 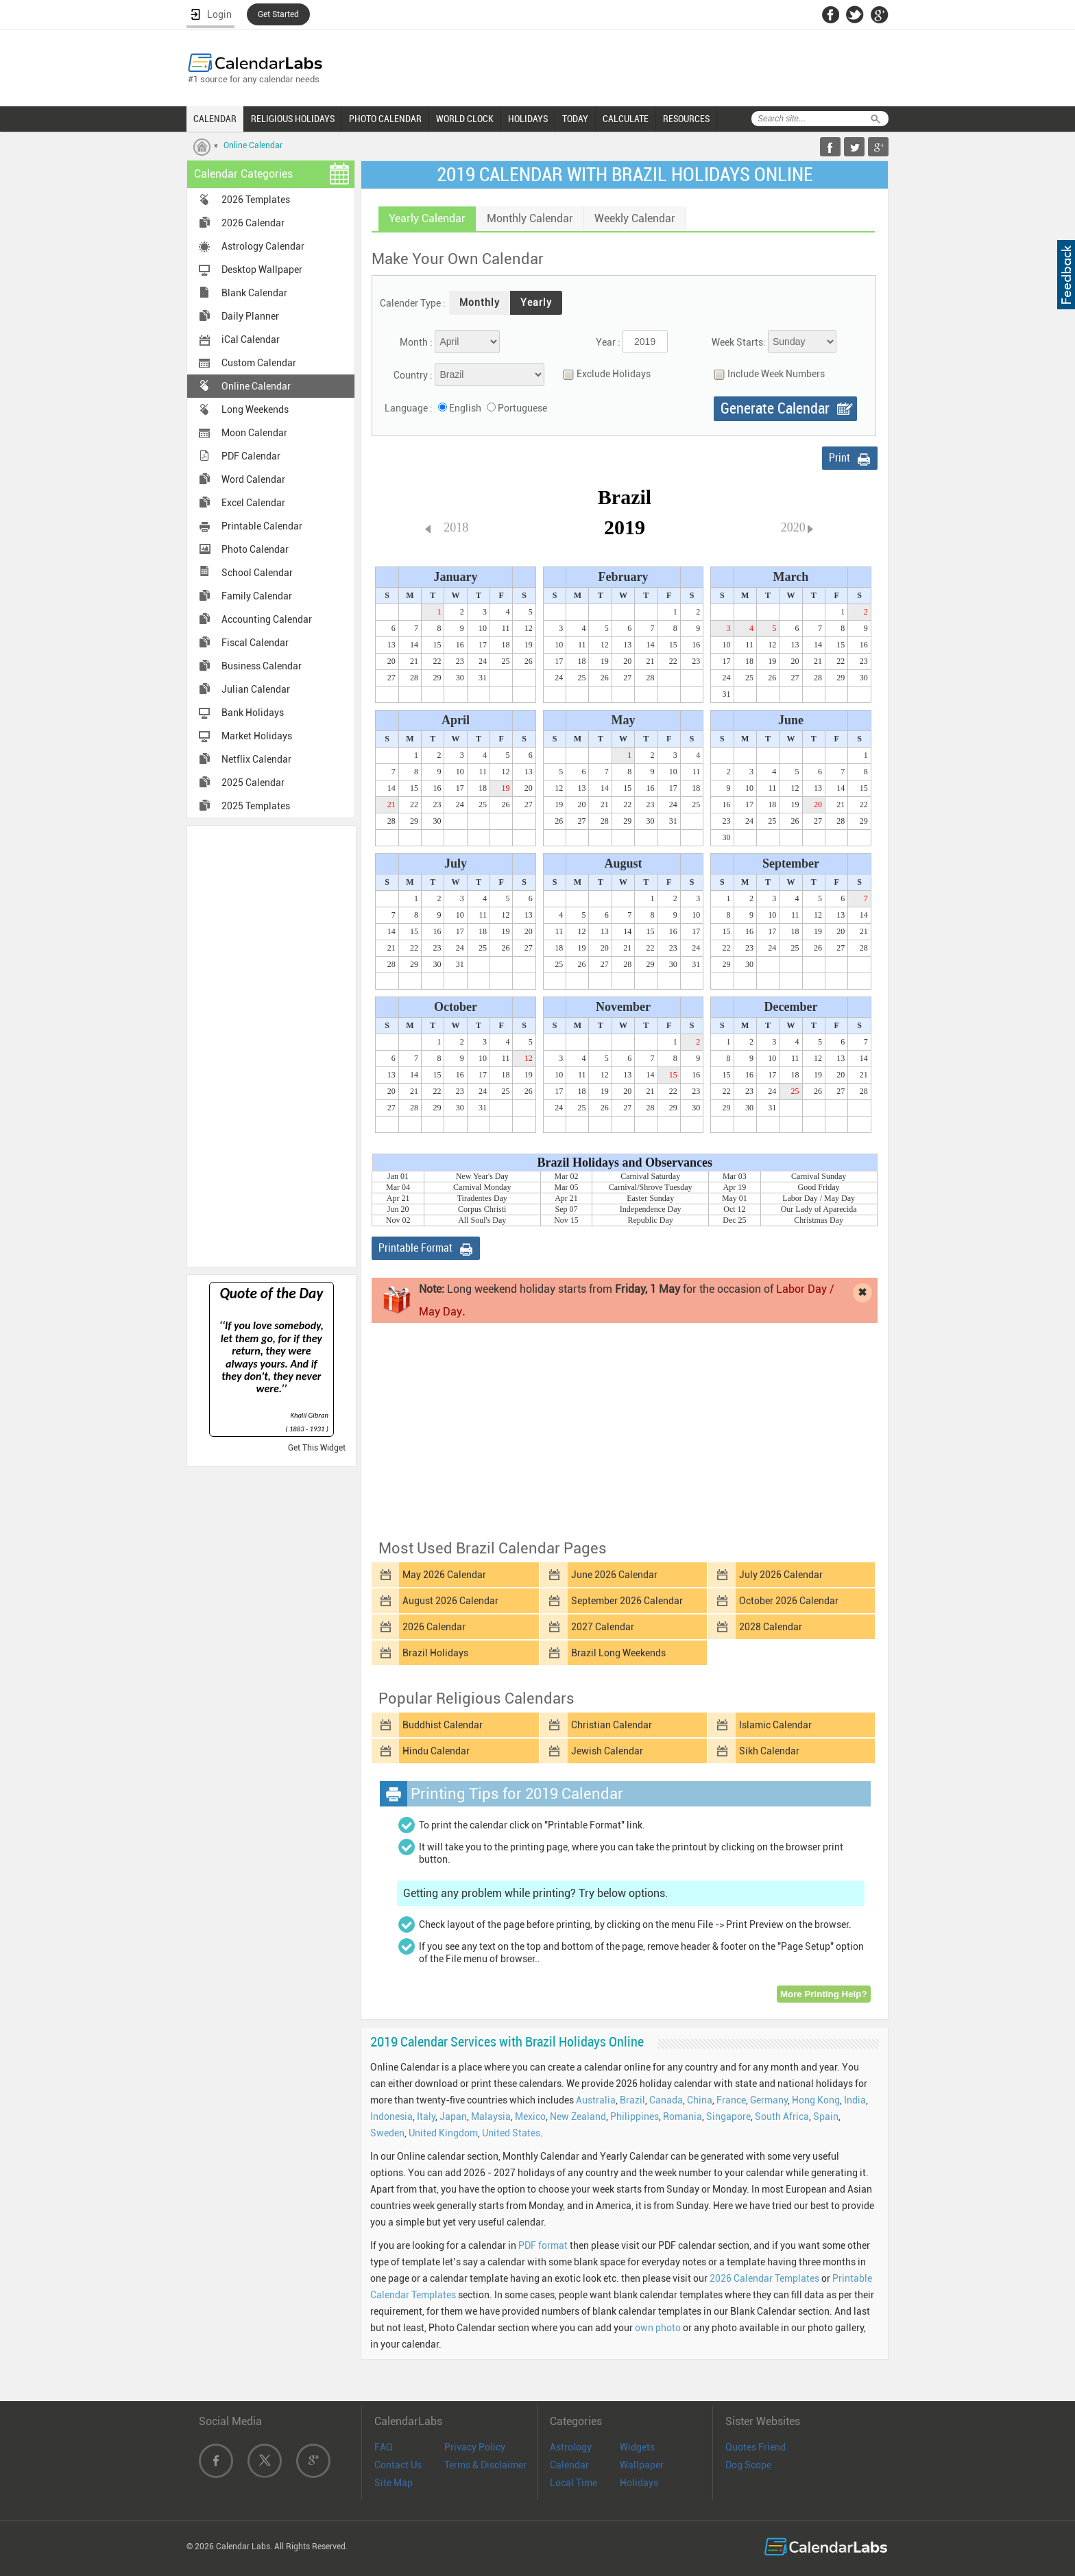 I want to click on 2026 Calendar, so click(x=253, y=222).